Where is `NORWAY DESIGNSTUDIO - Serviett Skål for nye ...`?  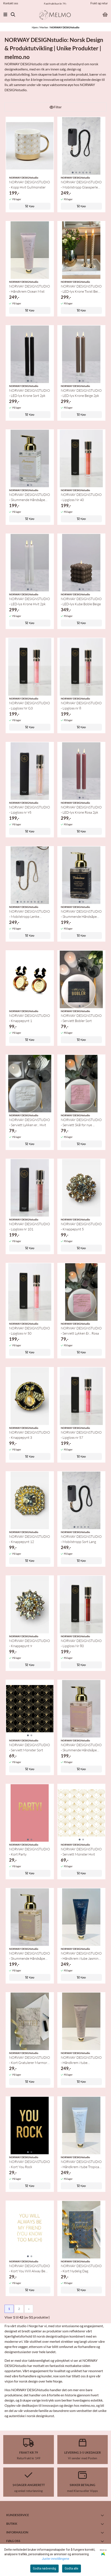
NORWAY DESIGNSTUDIO - Serviett Skål for nye ... is located at coordinates (81, 1122).